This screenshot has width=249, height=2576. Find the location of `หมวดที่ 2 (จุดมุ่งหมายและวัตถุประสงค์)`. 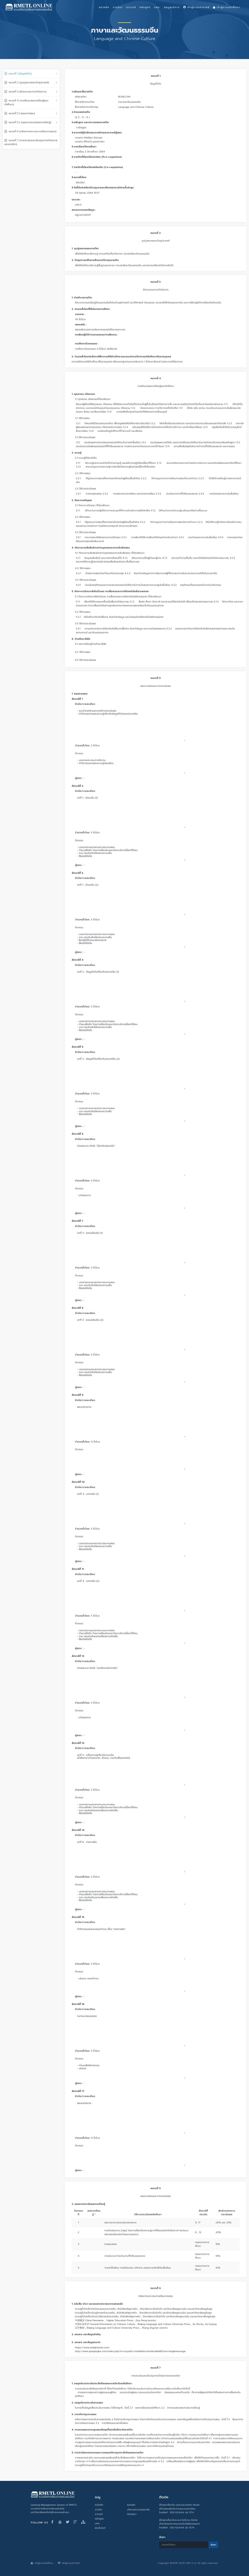

หมวดที่ 2 (จุดมุ่งหมายและวัตถุประสงค์) is located at coordinates (26, 82).